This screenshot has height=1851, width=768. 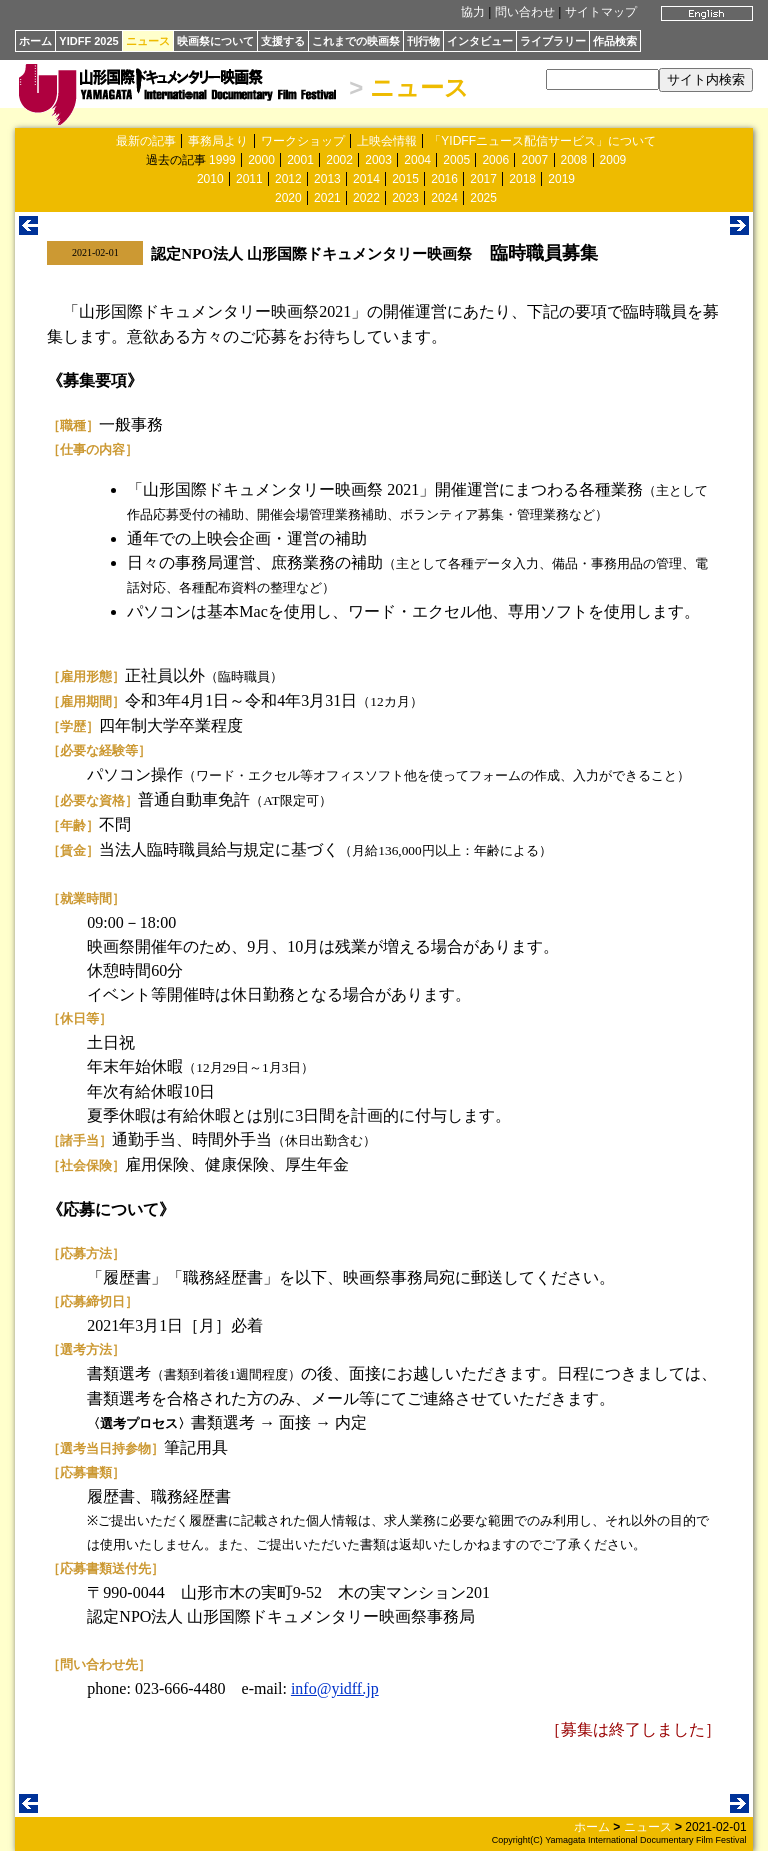 What do you see at coordinates (366, 179) in the screenshot?
I see `2014` at bounding box center [366, 179].